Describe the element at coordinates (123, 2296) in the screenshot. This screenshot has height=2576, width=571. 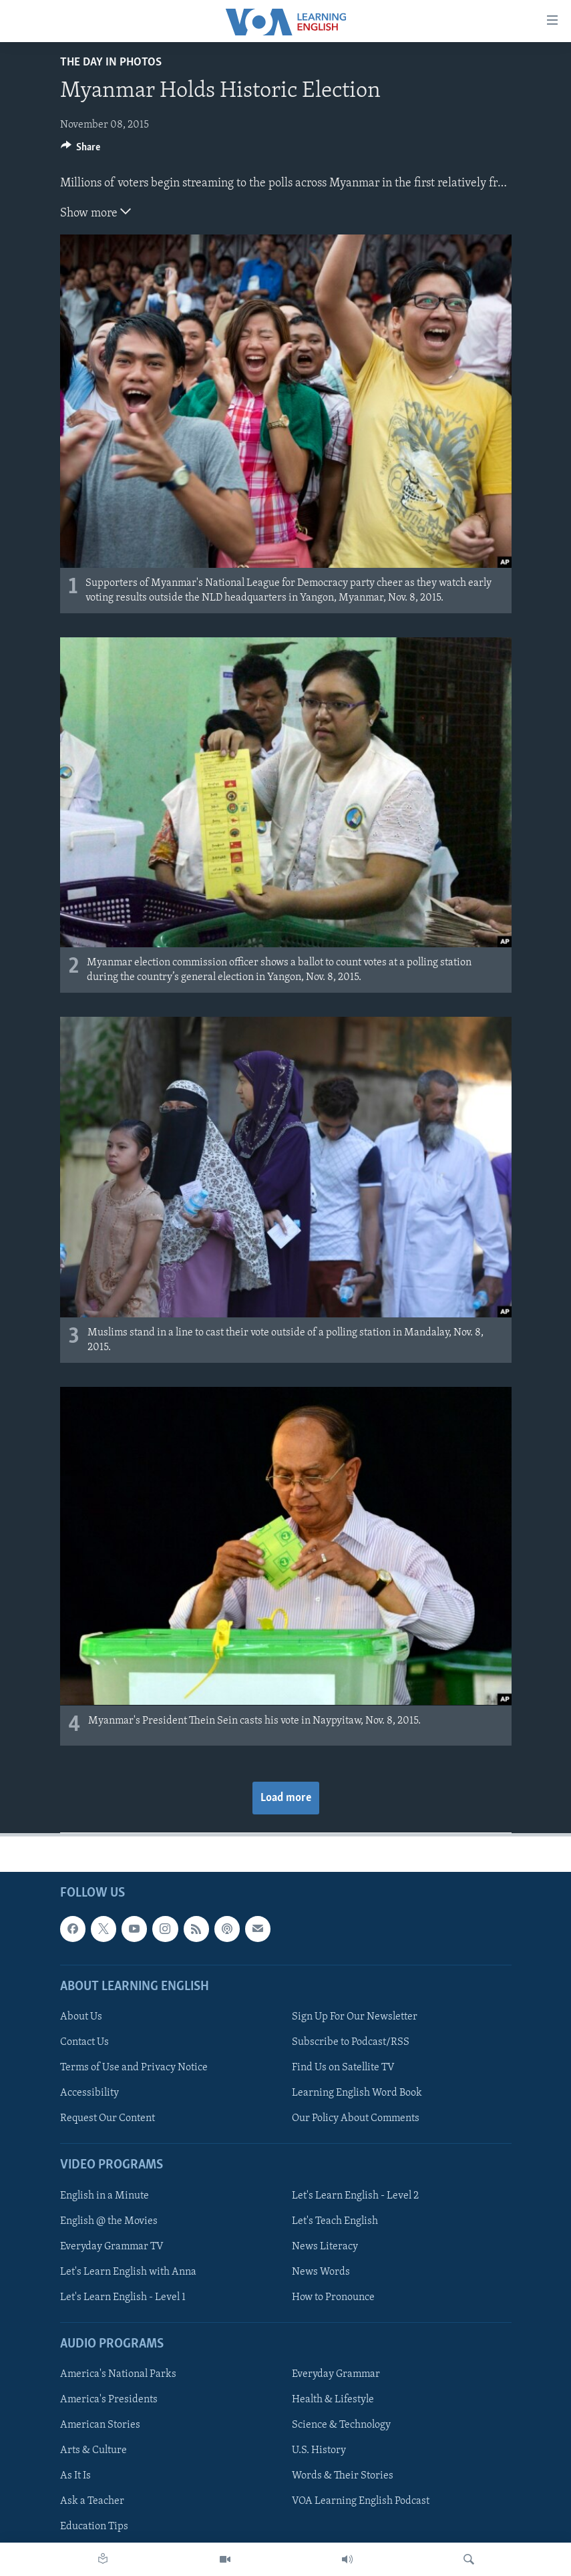
I see `Let's Learn English - Level 1` at that location.